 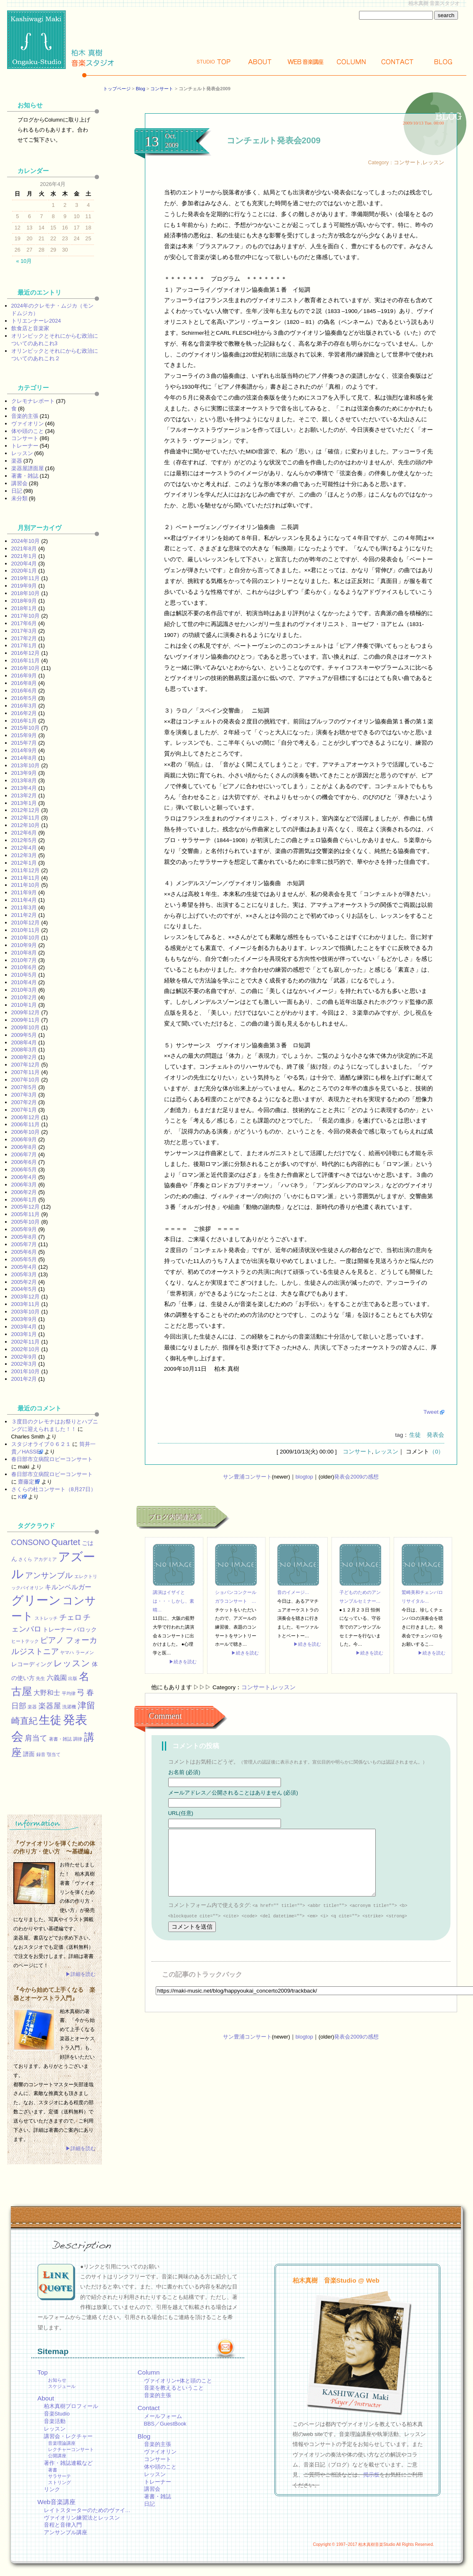 I want to click on 2008年4月, so click(x=24, y=1042).